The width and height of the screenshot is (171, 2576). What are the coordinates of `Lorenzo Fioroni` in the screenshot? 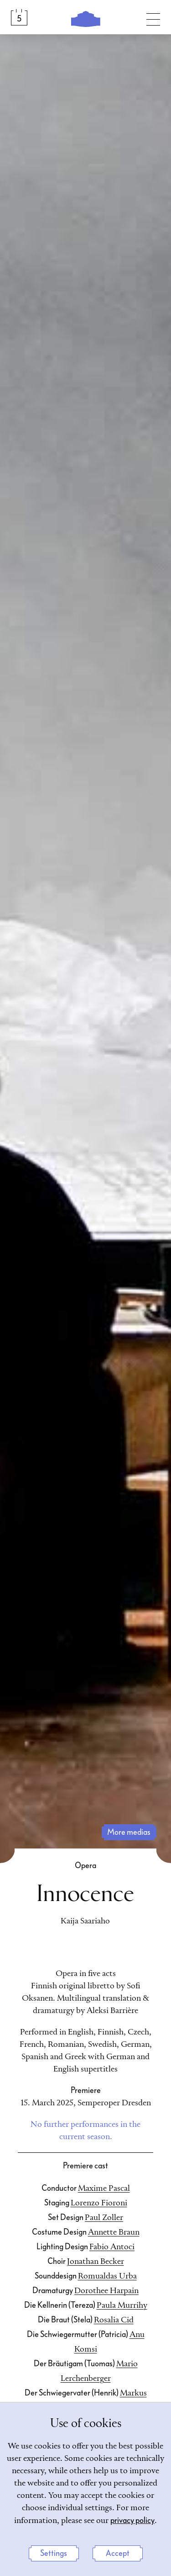 It's located at (99, 2203).